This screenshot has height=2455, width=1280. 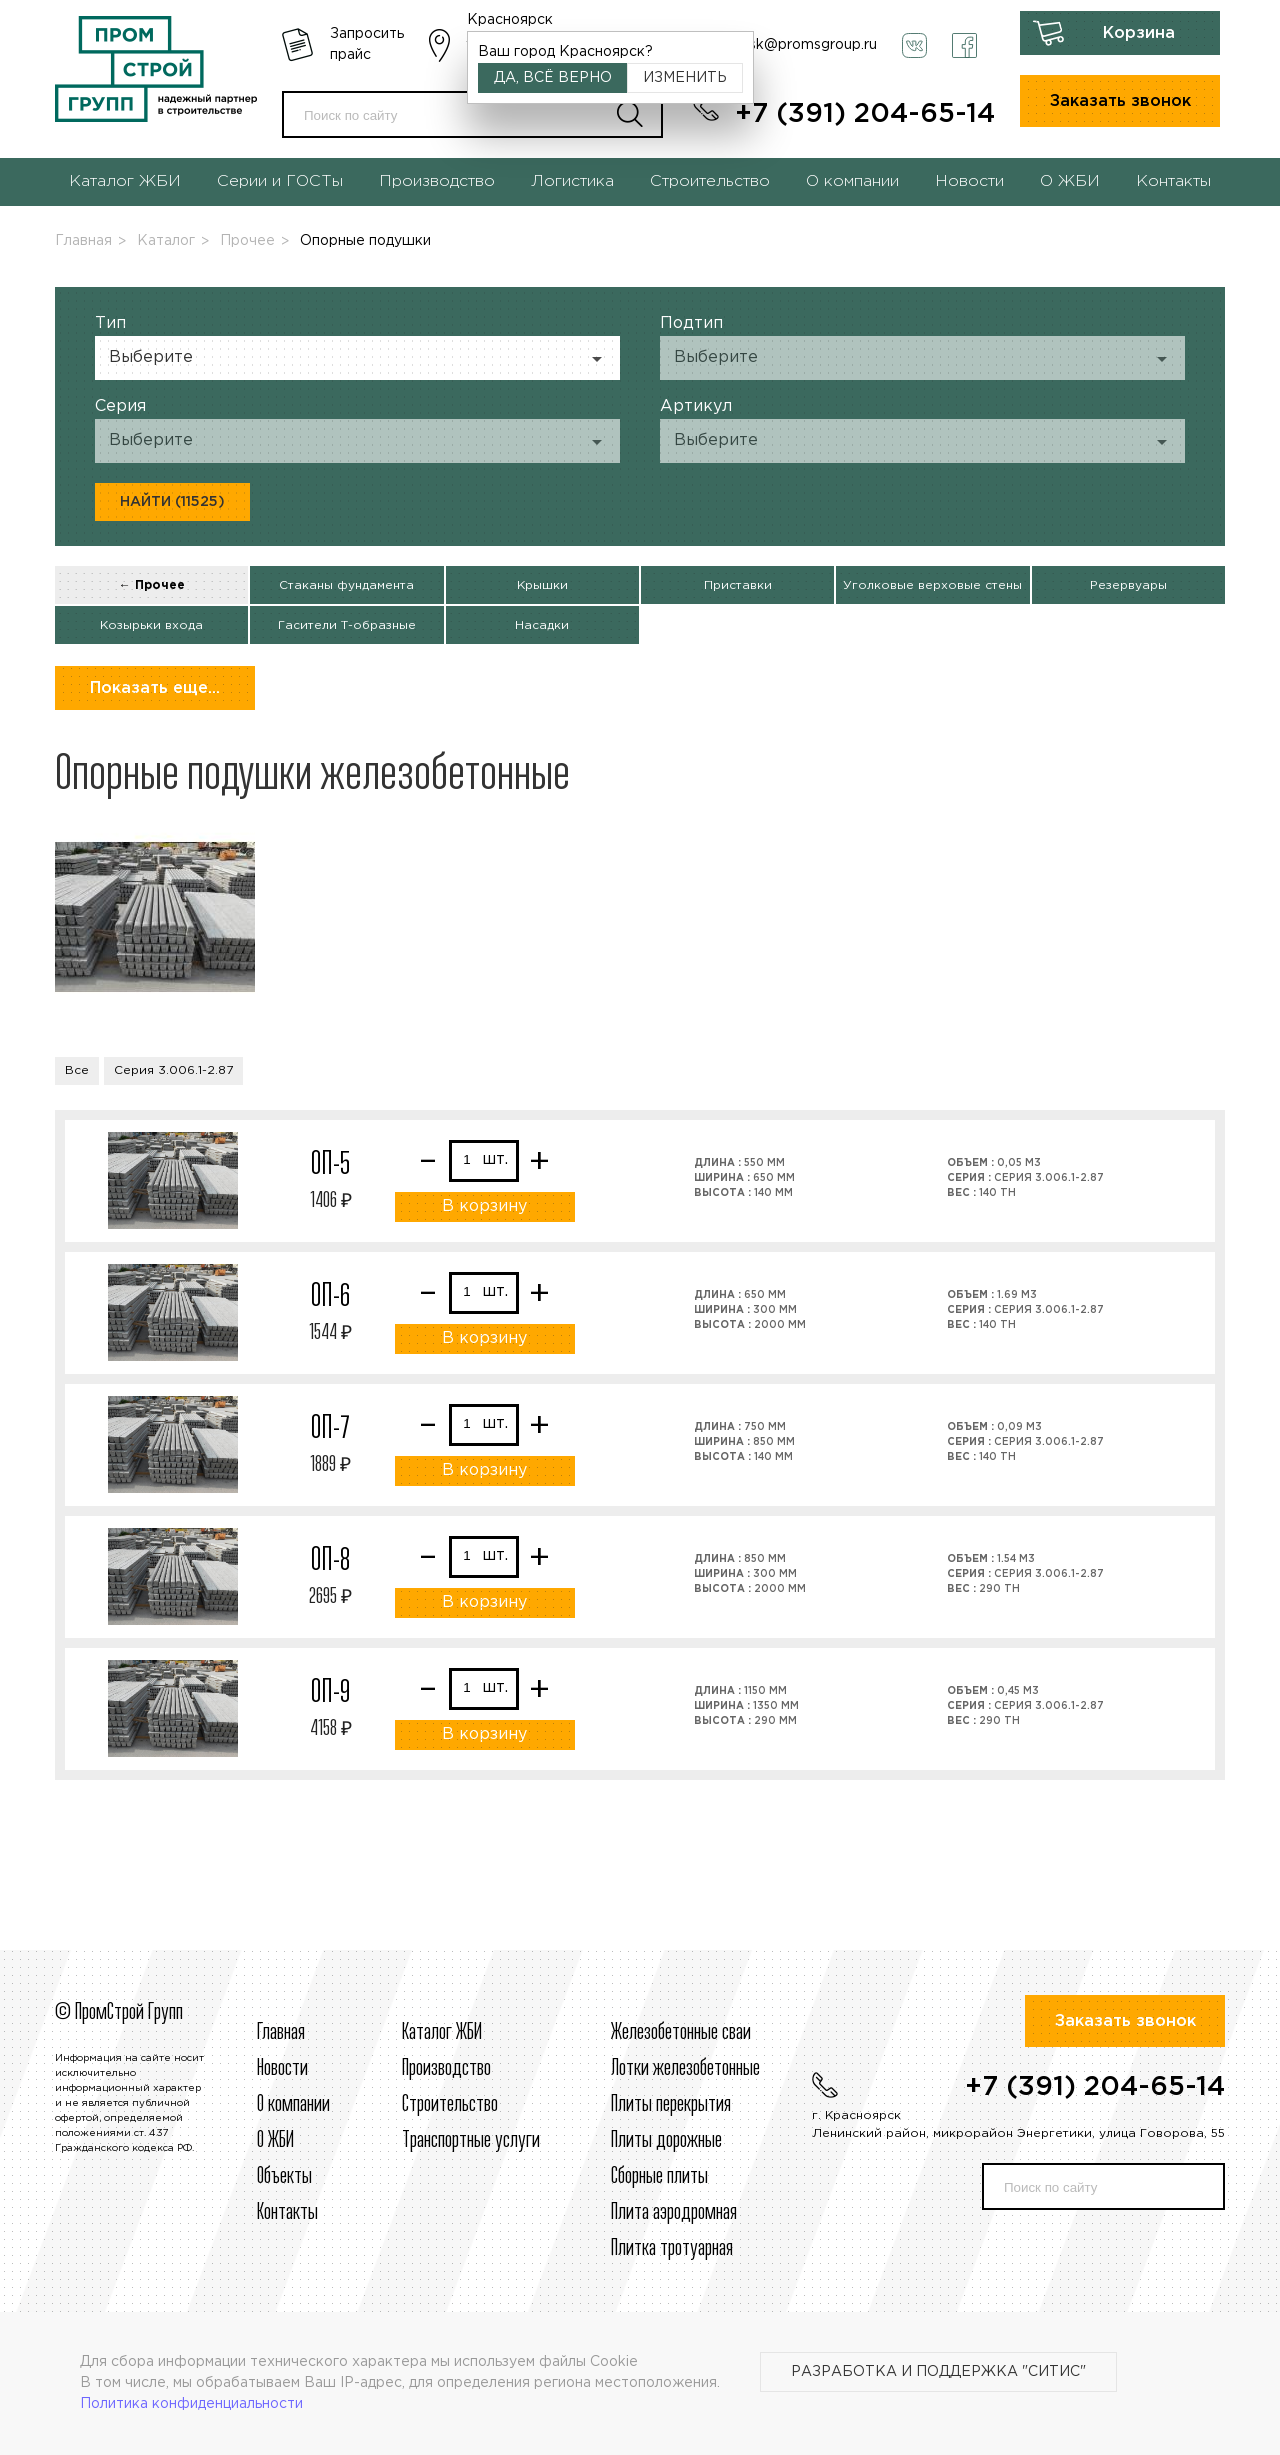 What do you see at coordinates (710, 181) in the screenshot?
I see `Строительство` at bounding box center [710, 181].